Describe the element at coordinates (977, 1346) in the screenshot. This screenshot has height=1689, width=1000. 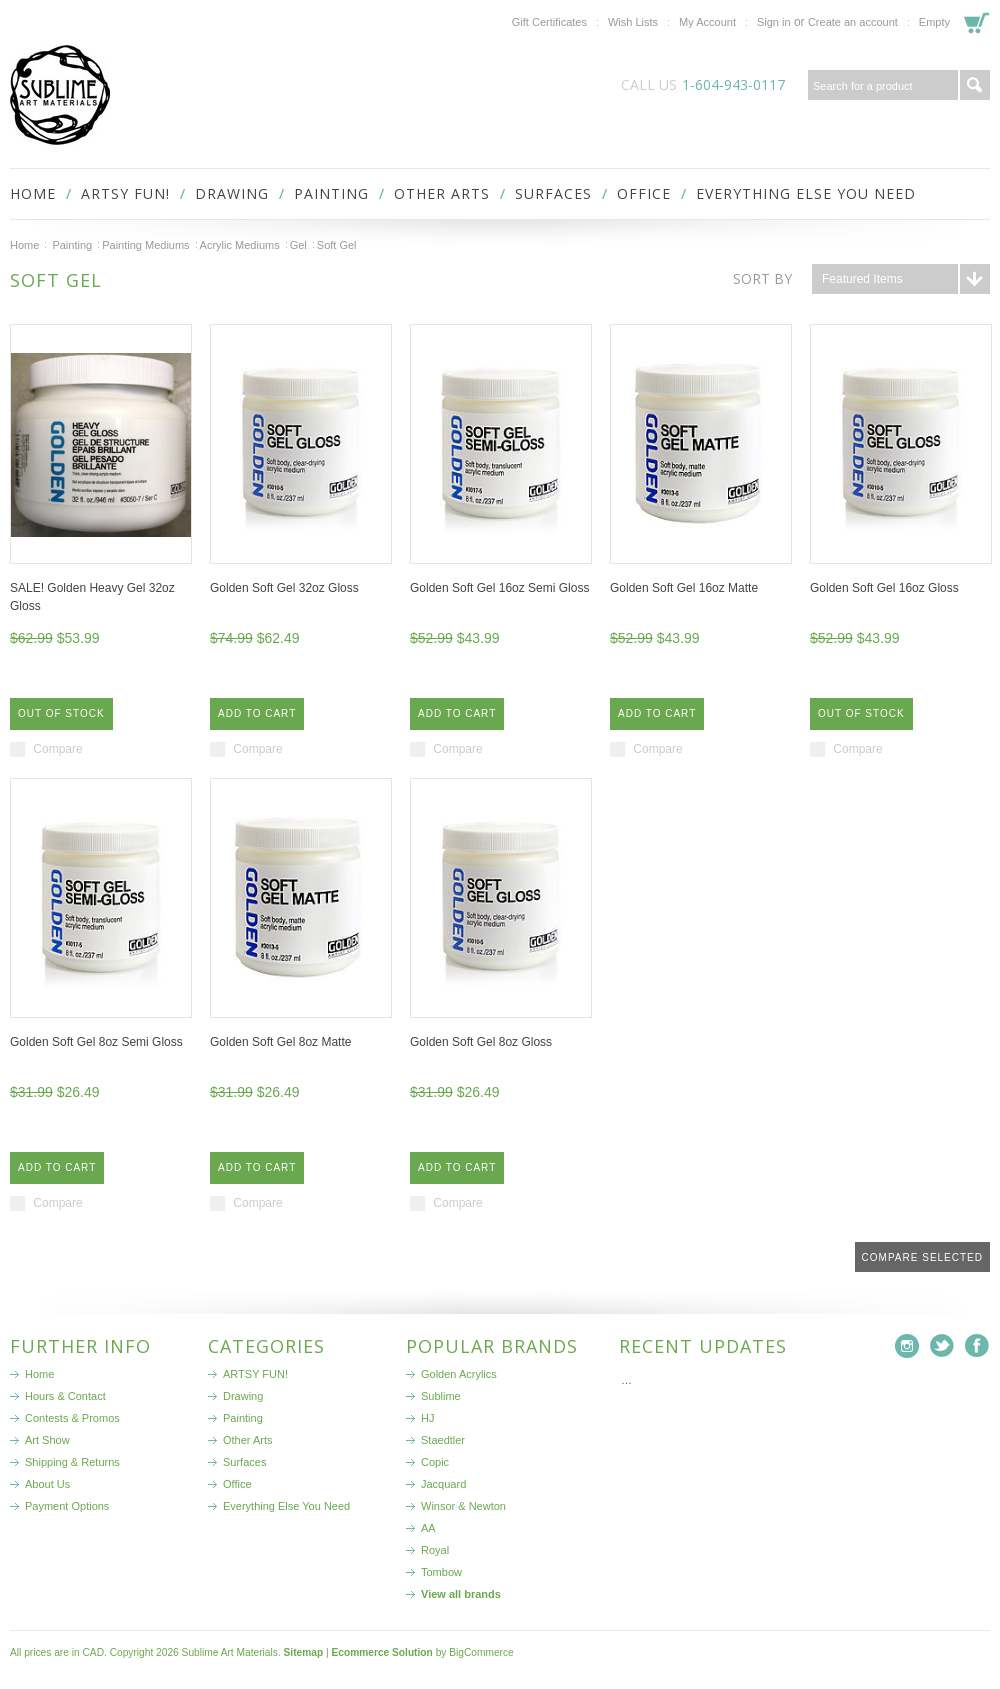
I see `Facebook` at that location.